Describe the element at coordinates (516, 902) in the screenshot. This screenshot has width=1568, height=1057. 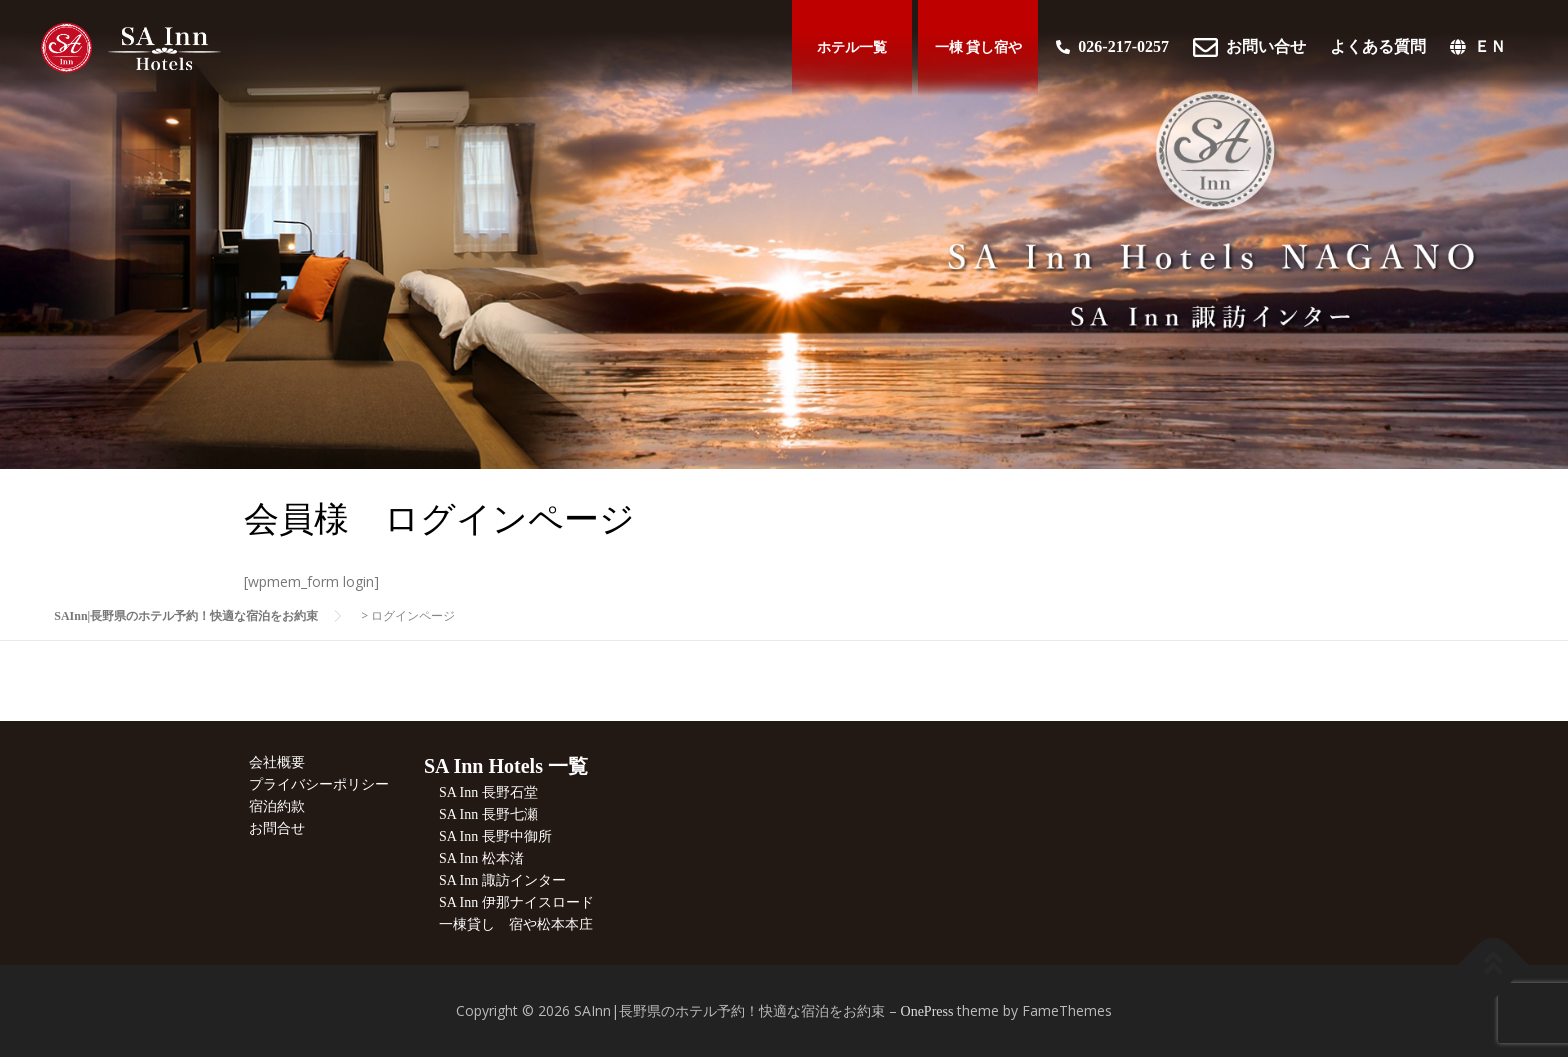
I see `SA Inn 伊那ナイスロード` at that location.